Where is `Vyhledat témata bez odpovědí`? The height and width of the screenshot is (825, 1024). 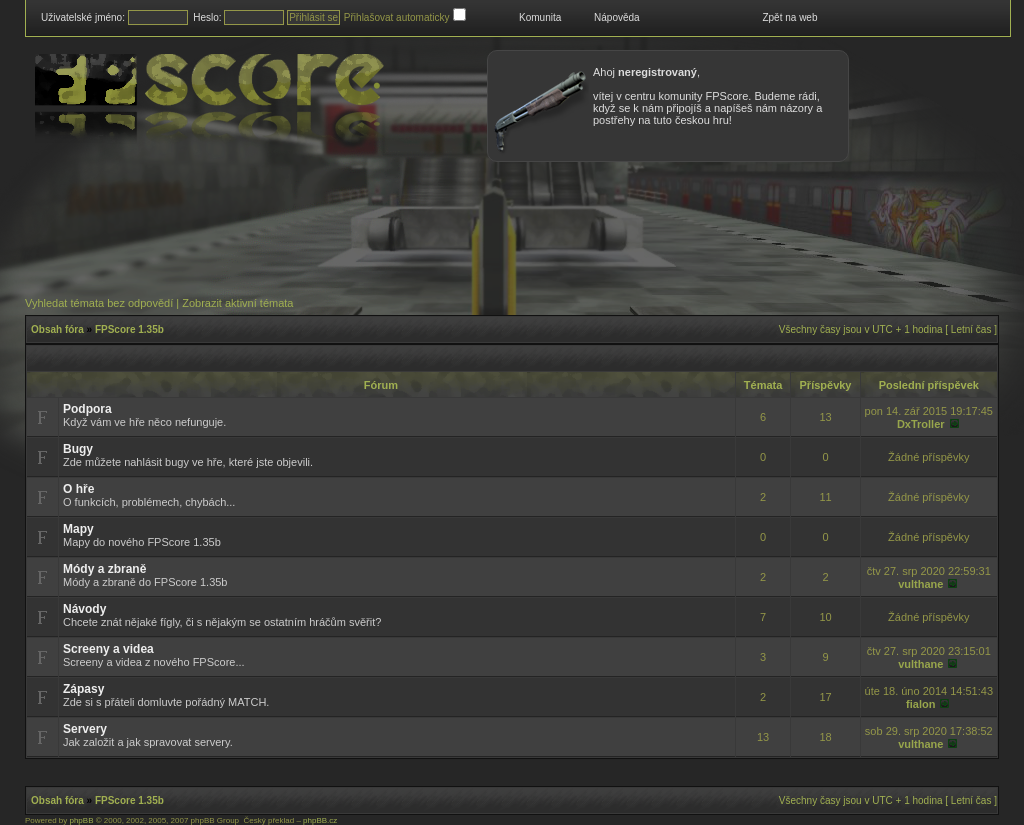
Vyhledat témata bez odpovědí is located at coordinates (99, 303).